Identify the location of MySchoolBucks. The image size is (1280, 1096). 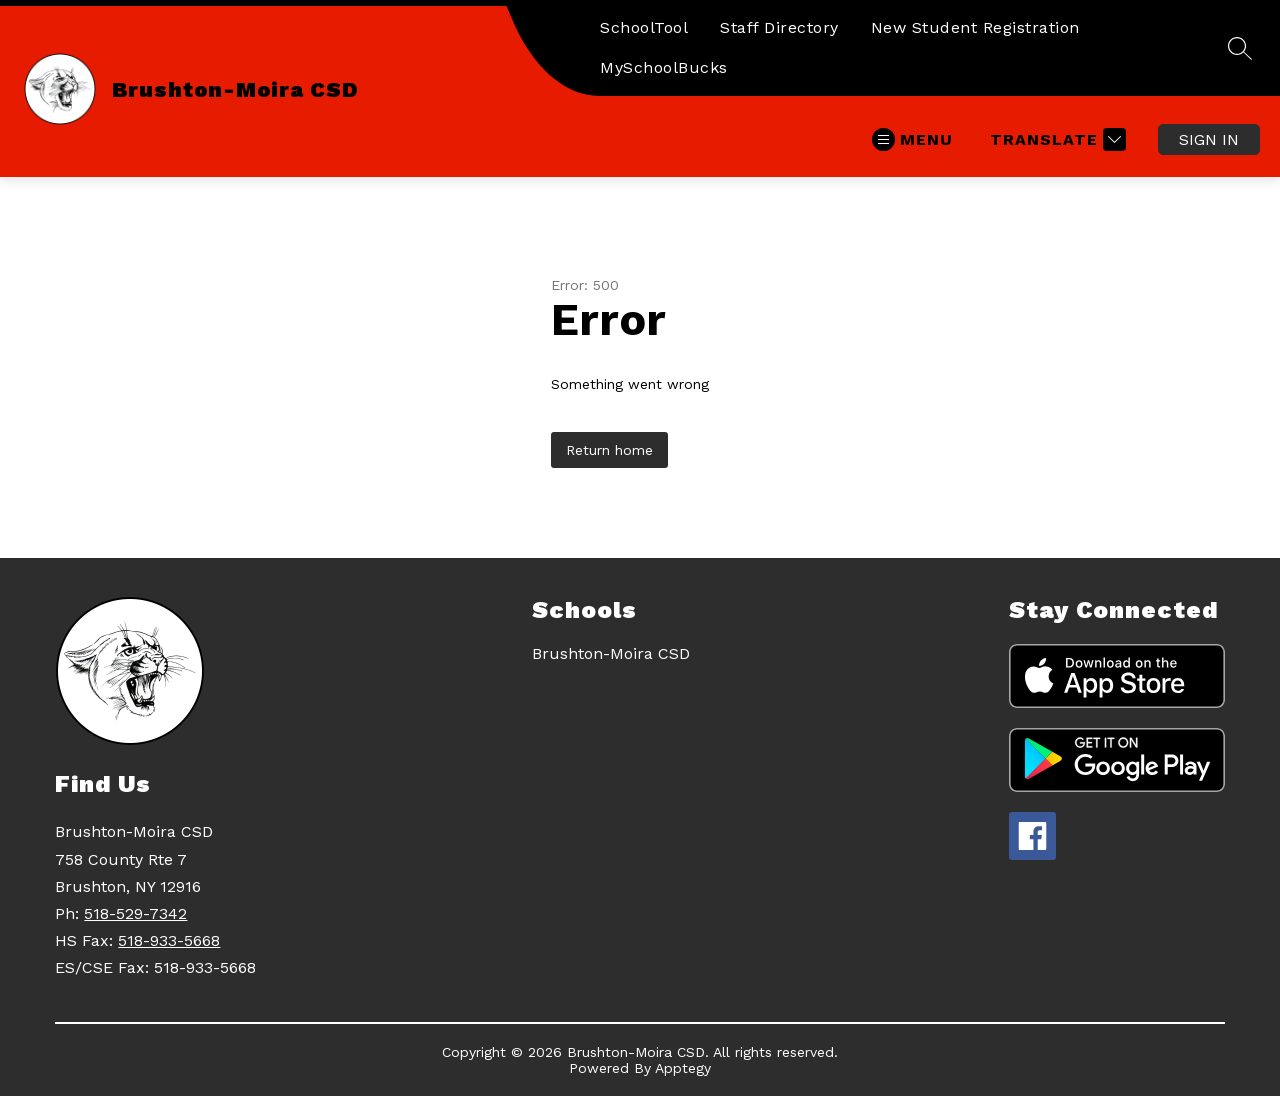
(664, 67).